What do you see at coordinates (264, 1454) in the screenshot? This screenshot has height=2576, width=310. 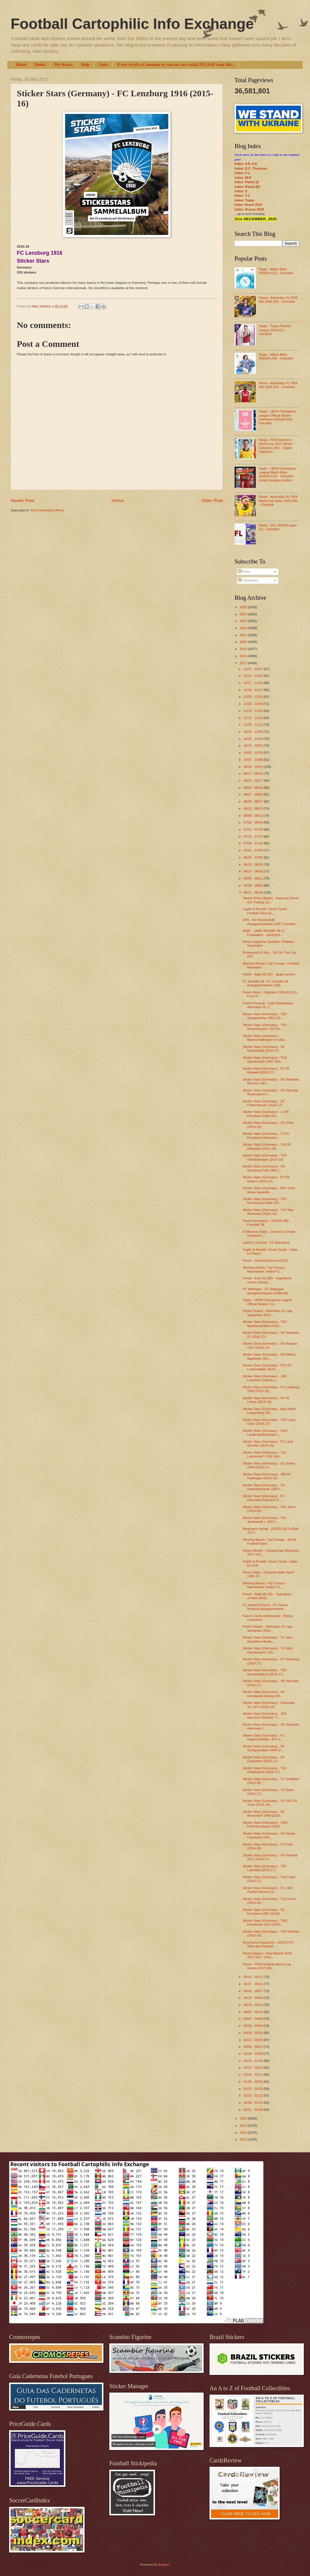 I see `Sticker Stars (Germany) - TuS Lachendorf / JSG Süd...` at bounding box center [264, 1454].